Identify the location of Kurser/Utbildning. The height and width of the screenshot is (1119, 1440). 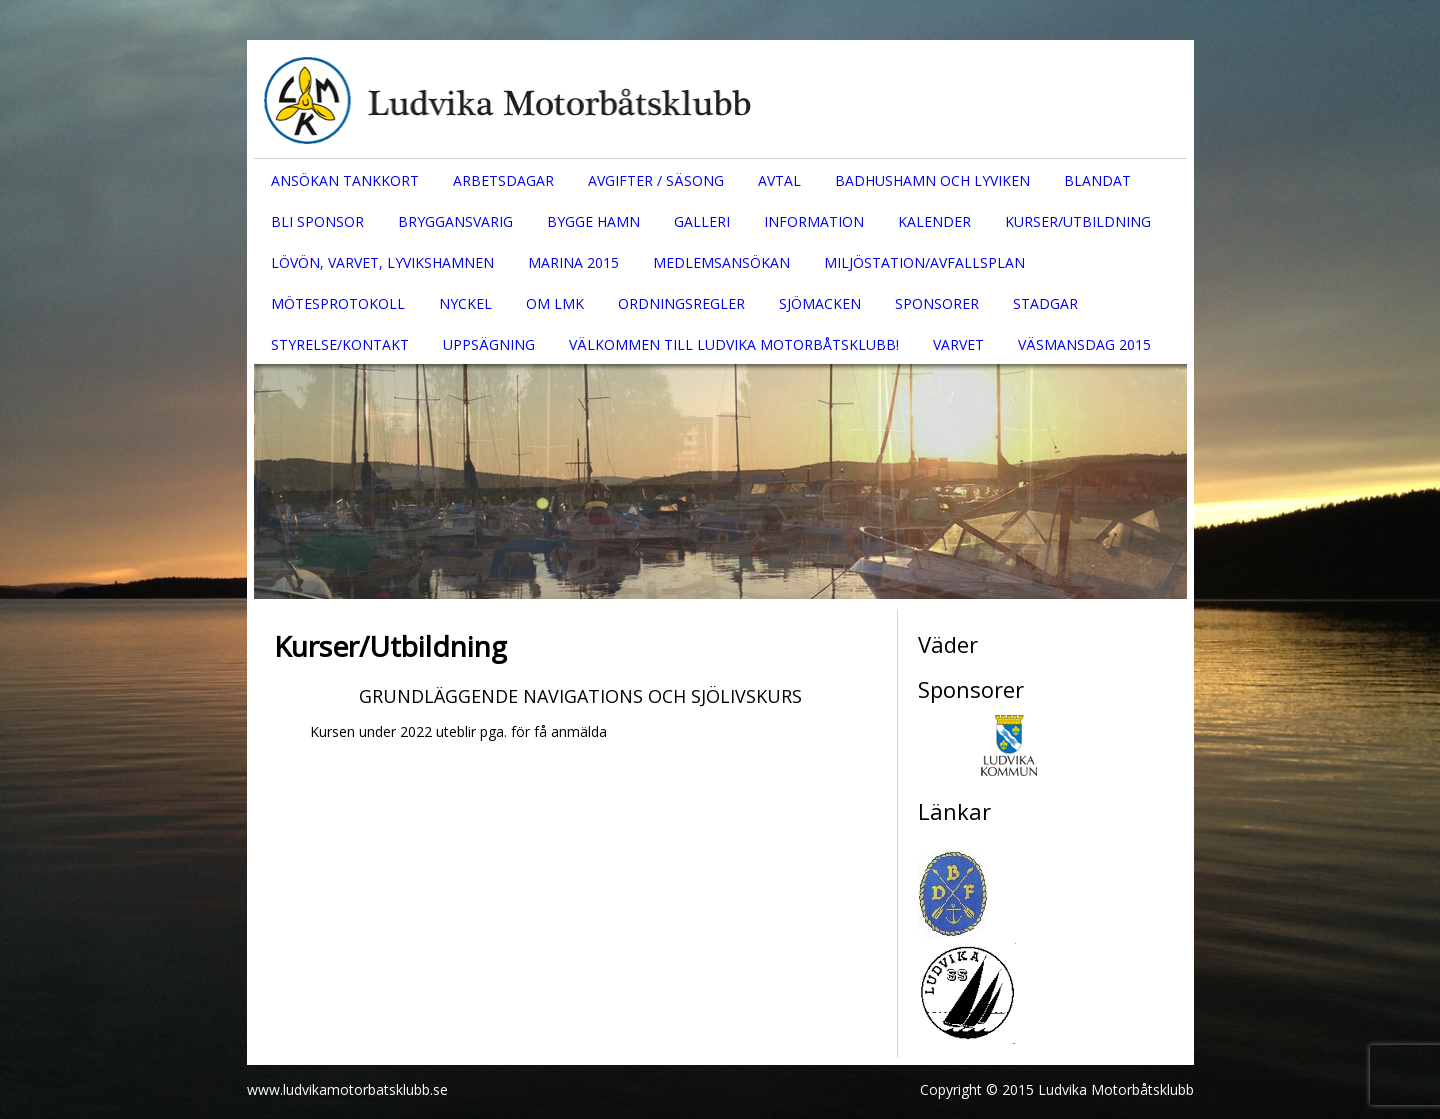
(1078, 221).